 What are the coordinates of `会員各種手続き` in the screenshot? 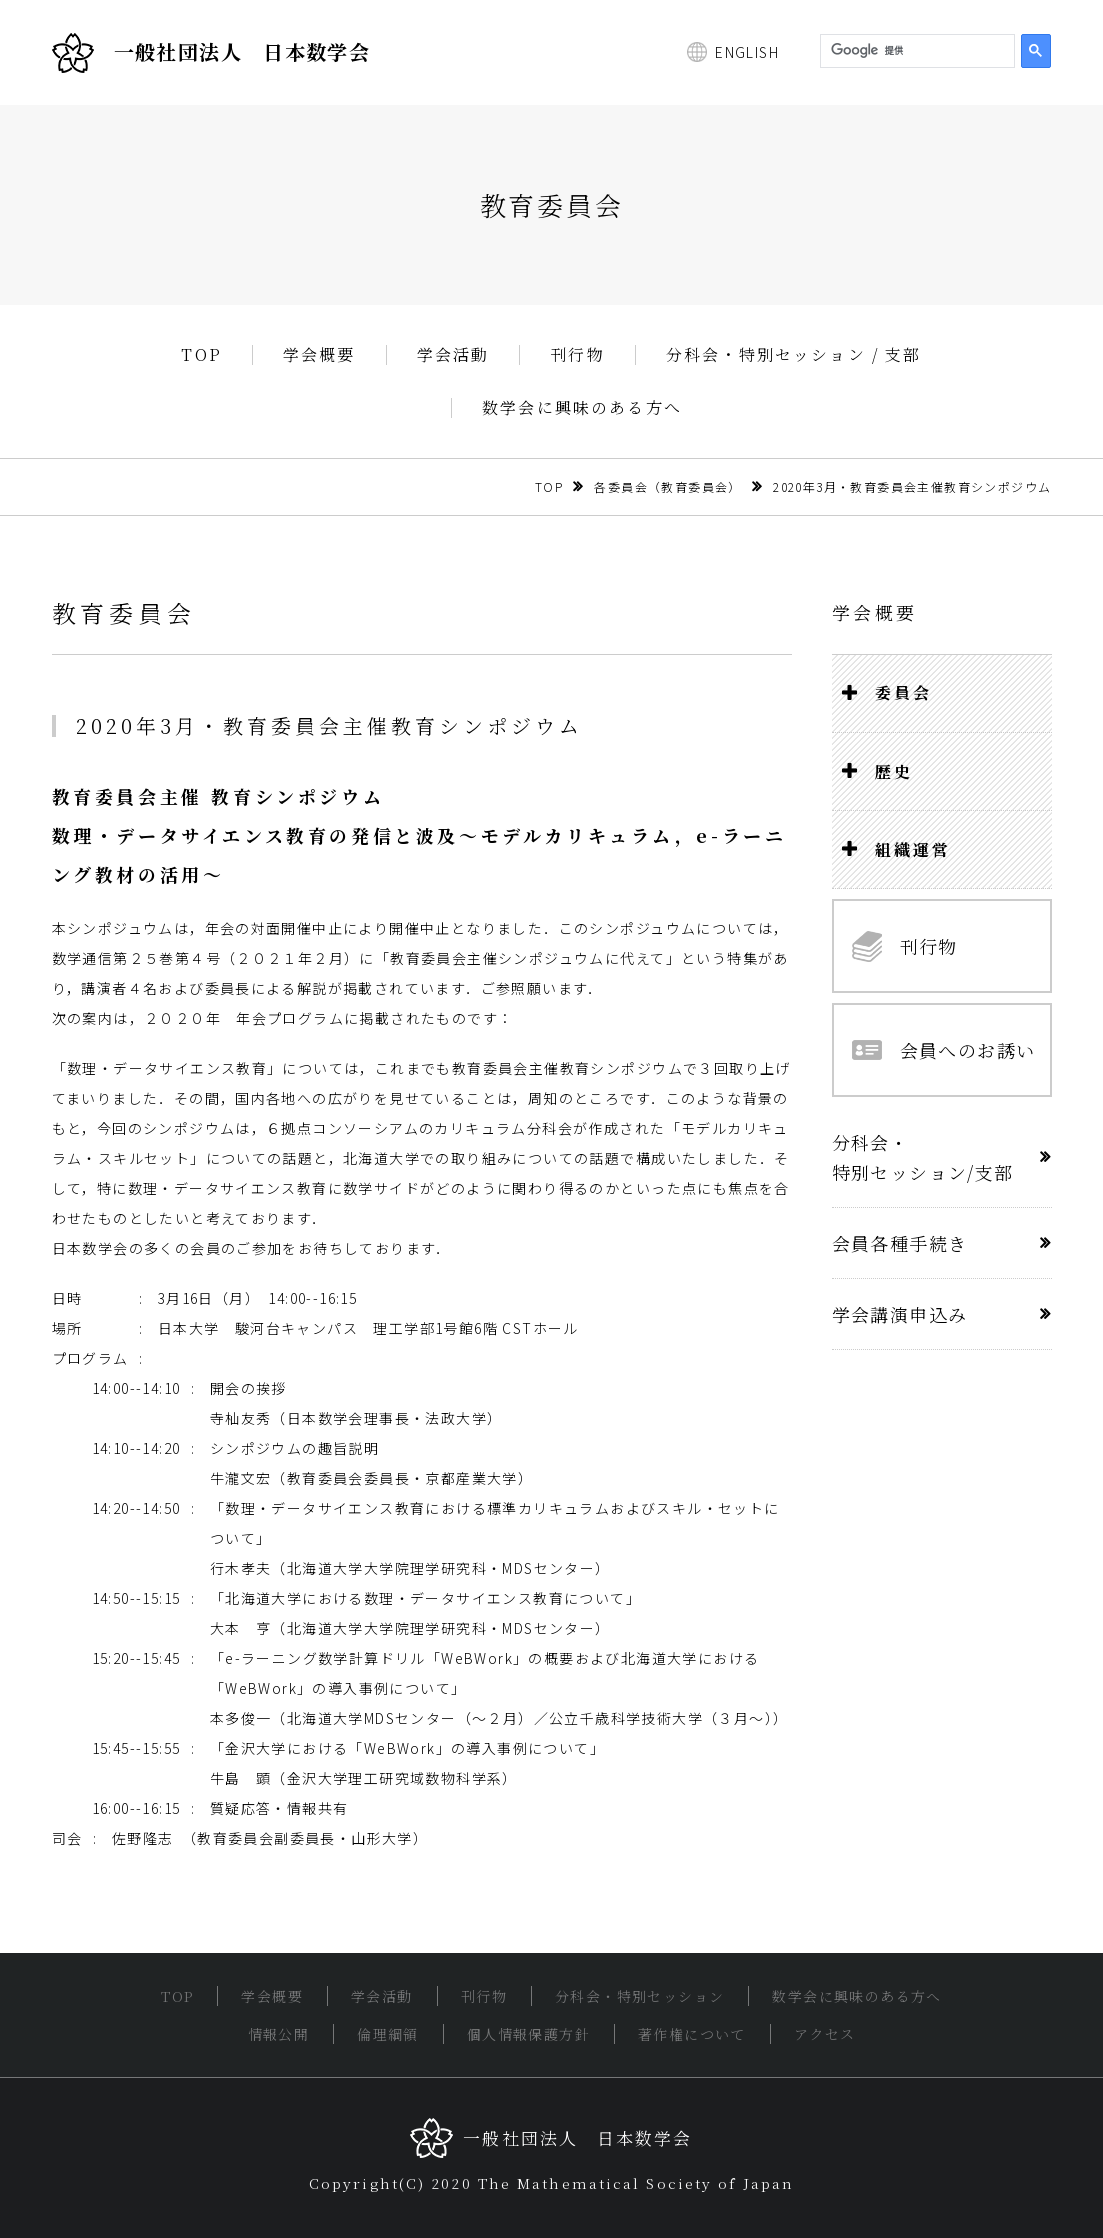 It's located at (900, 1243).